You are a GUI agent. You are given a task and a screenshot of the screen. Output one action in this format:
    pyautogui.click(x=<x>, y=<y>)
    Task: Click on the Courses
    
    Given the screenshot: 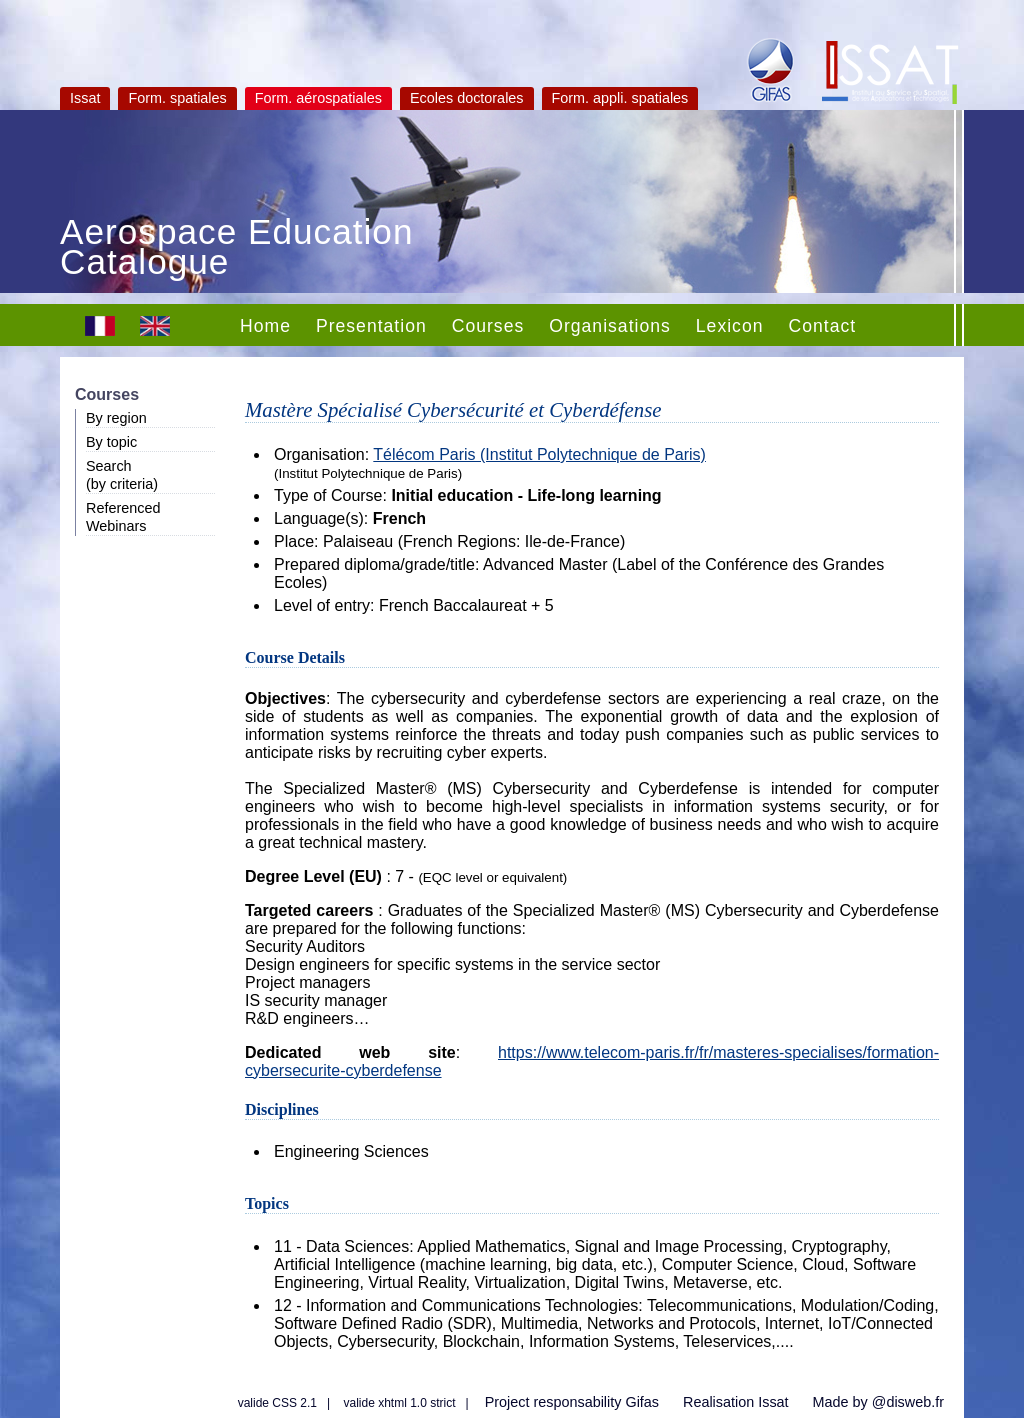 What is the action you would take?
    pyautogui.click(x=488, y=326)
    